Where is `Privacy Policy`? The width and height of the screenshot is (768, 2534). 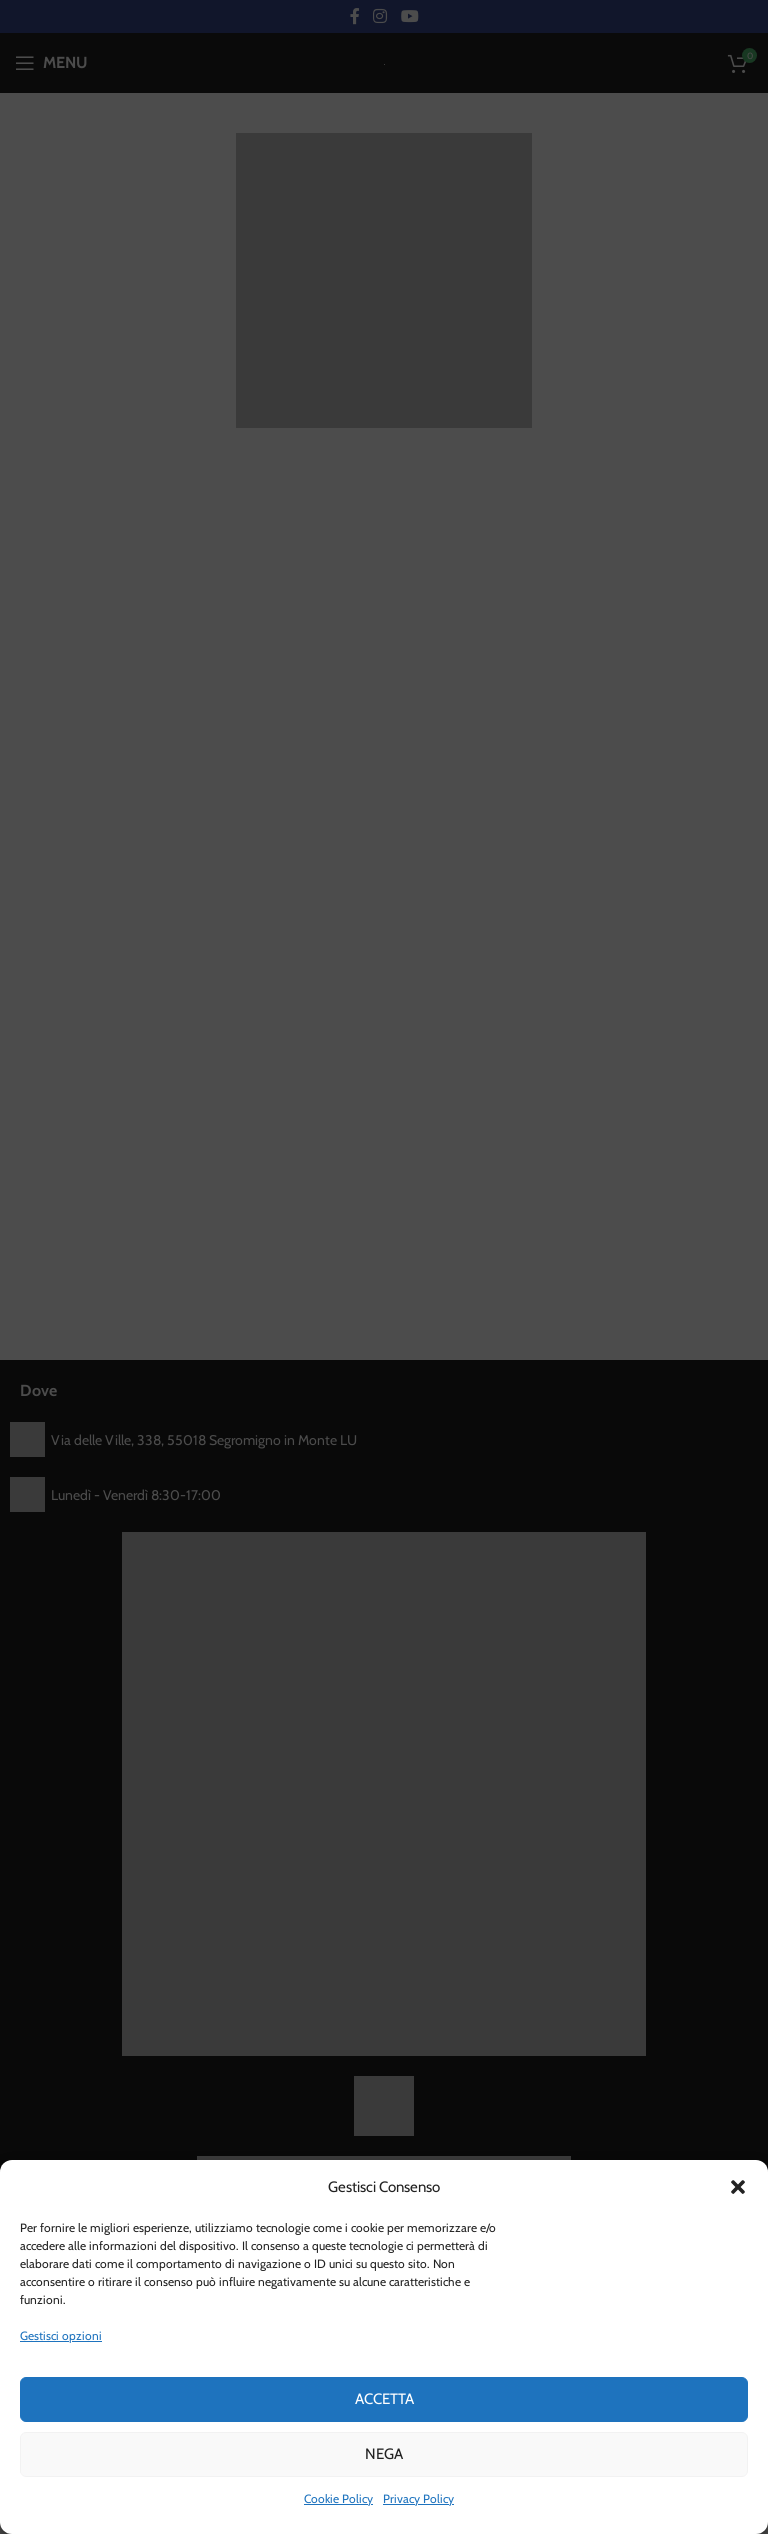
Privacy Policy is located at coordinates (418, 2498).